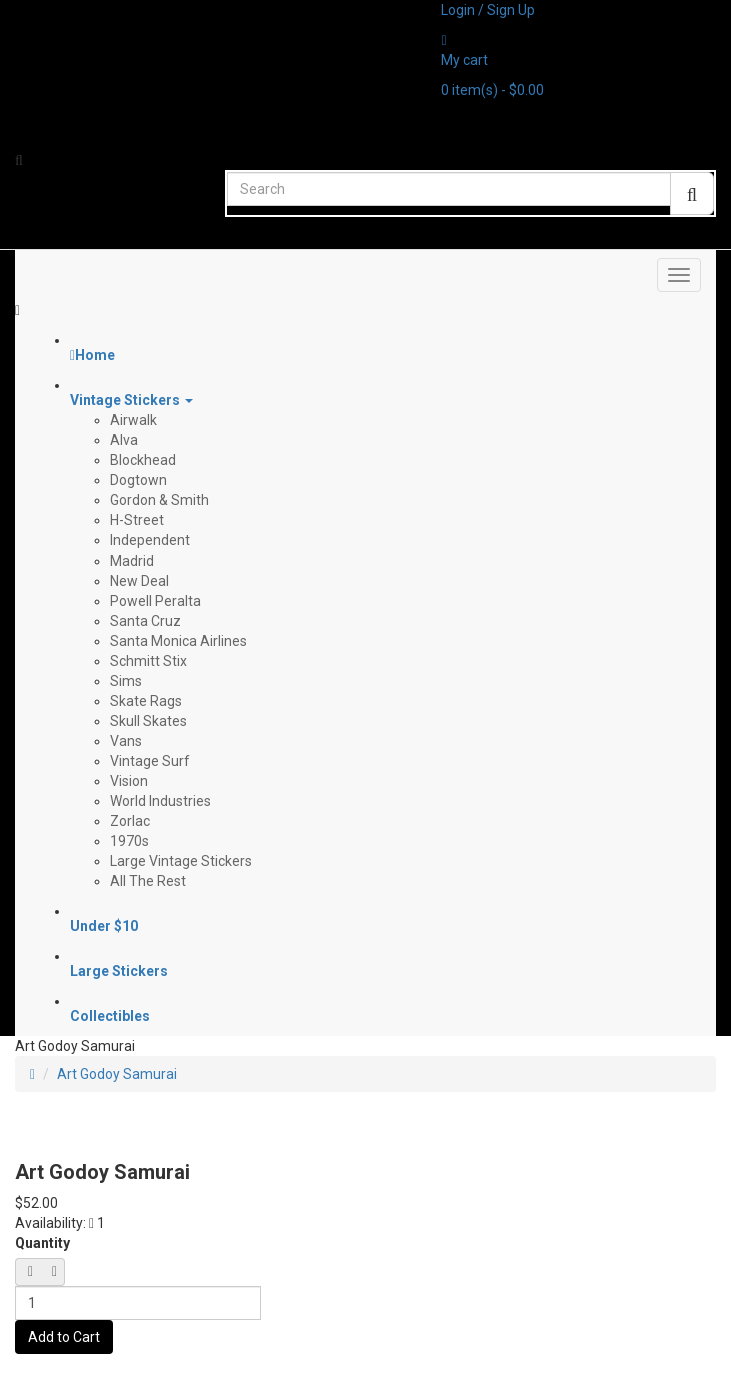  I want to click on 1970s, so click(129, 841).